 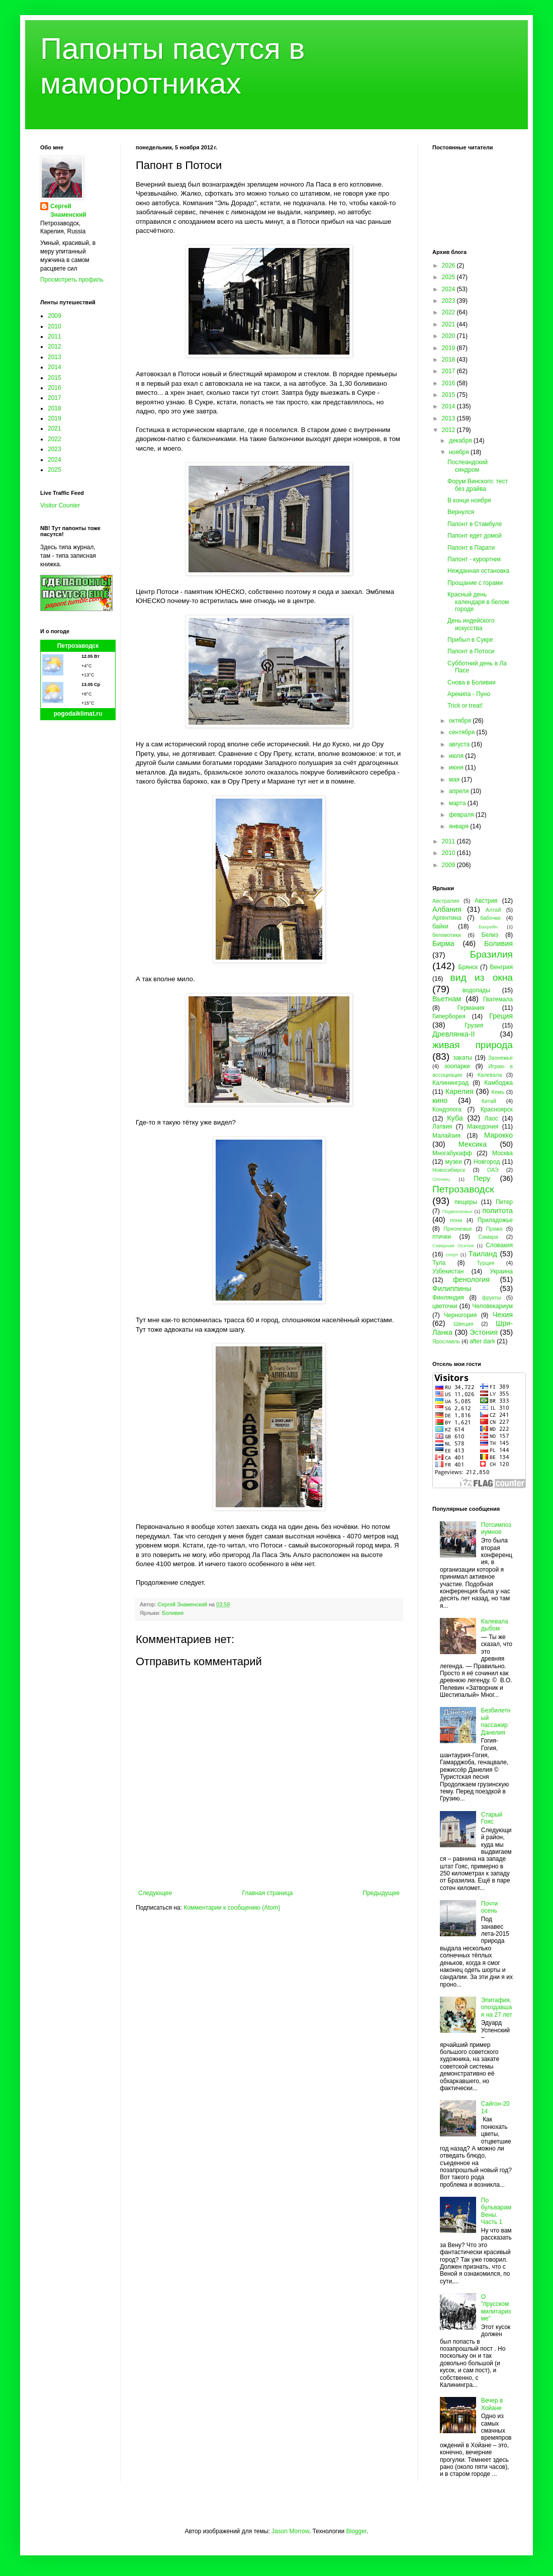 What do you see at coordinates (290, 2531) in the screenshot?
I see `Jason Morrow` at bounding box center [290, 2531].